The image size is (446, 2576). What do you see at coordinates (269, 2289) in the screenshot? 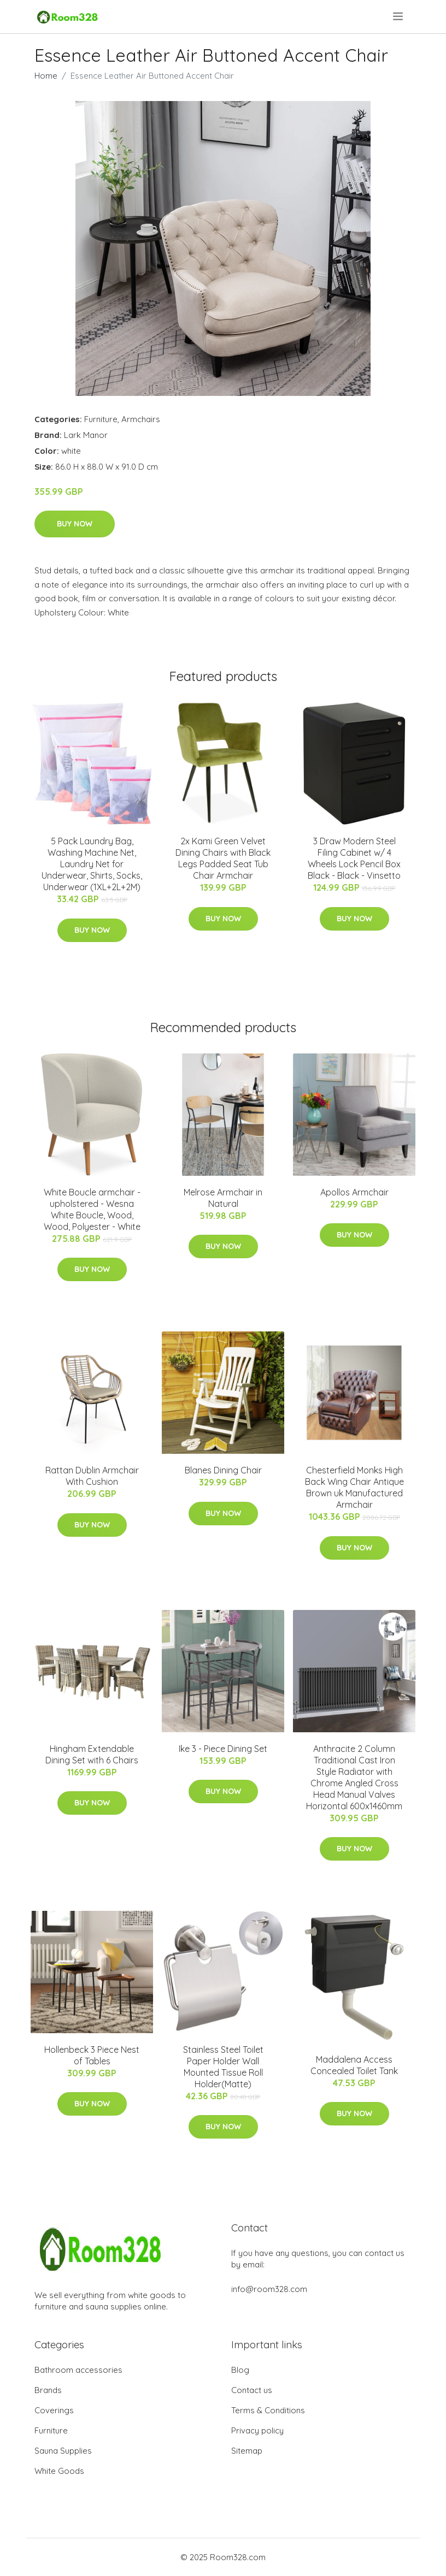
I see `info@room328.com` at bounding box center [269, 2289].